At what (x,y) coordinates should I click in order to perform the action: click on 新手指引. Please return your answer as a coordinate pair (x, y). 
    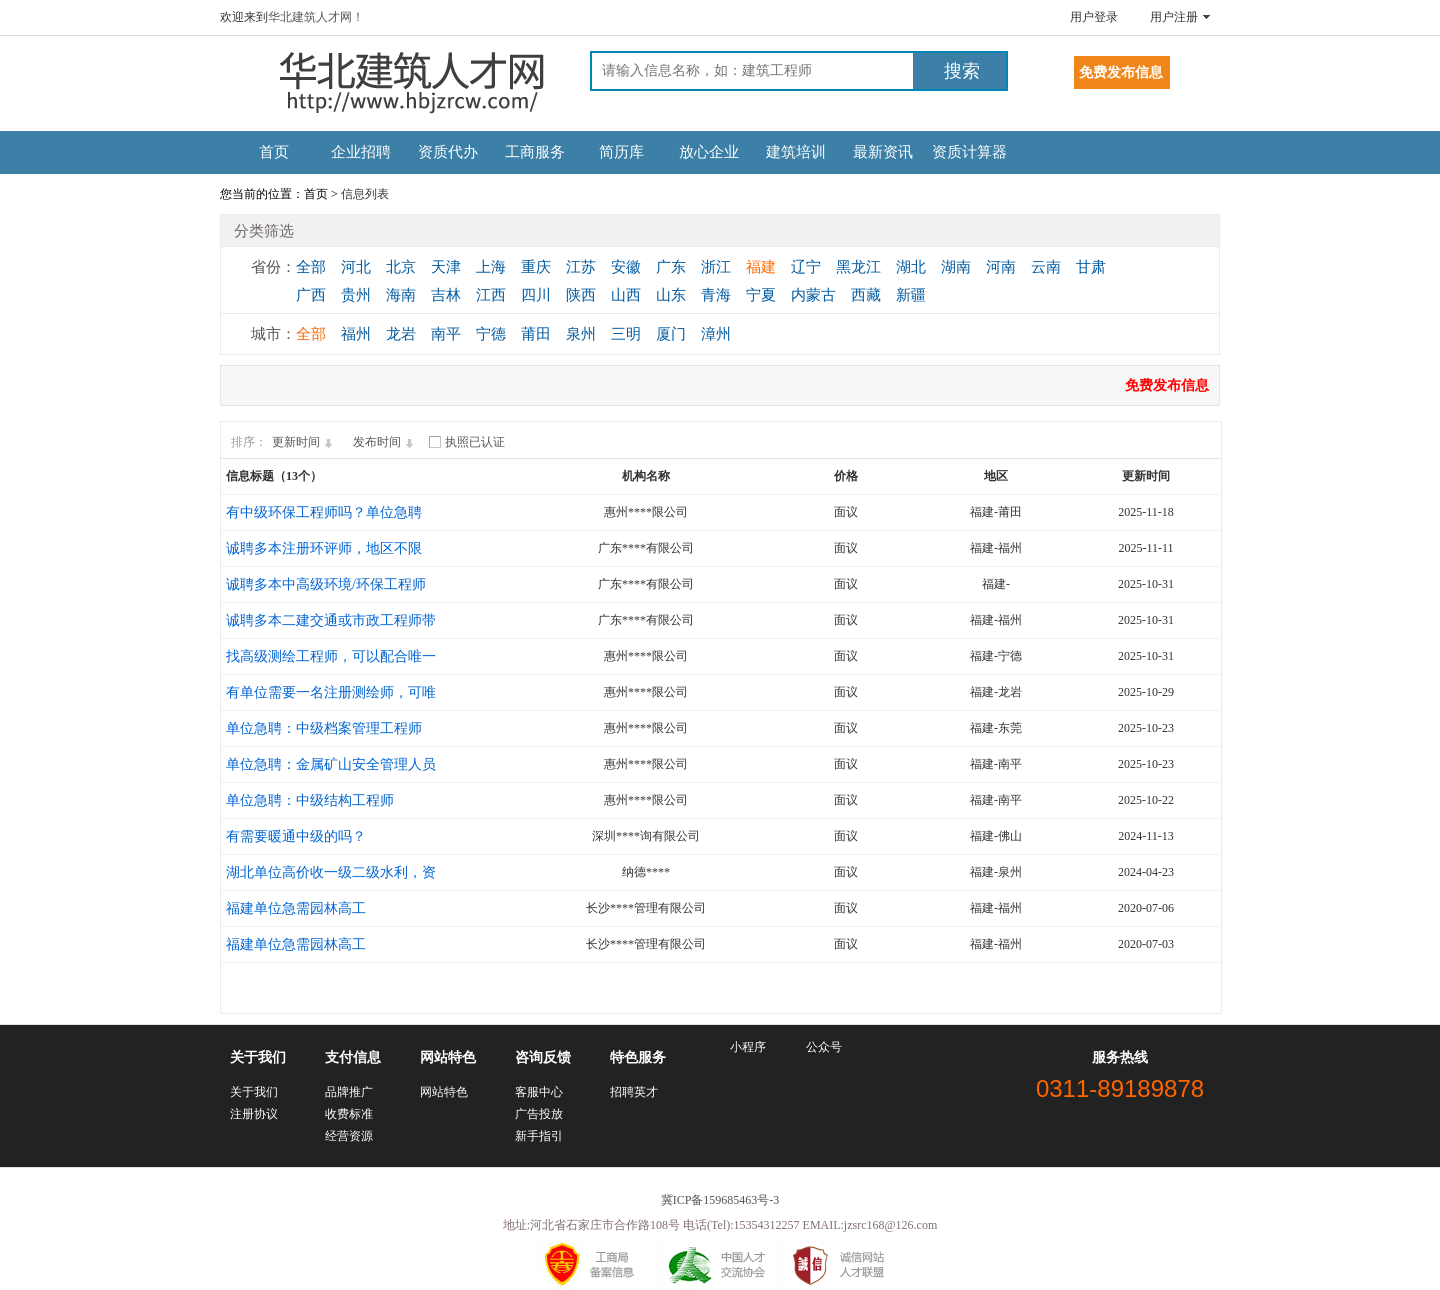
    Looking at the image, I should click on (539, 1136).